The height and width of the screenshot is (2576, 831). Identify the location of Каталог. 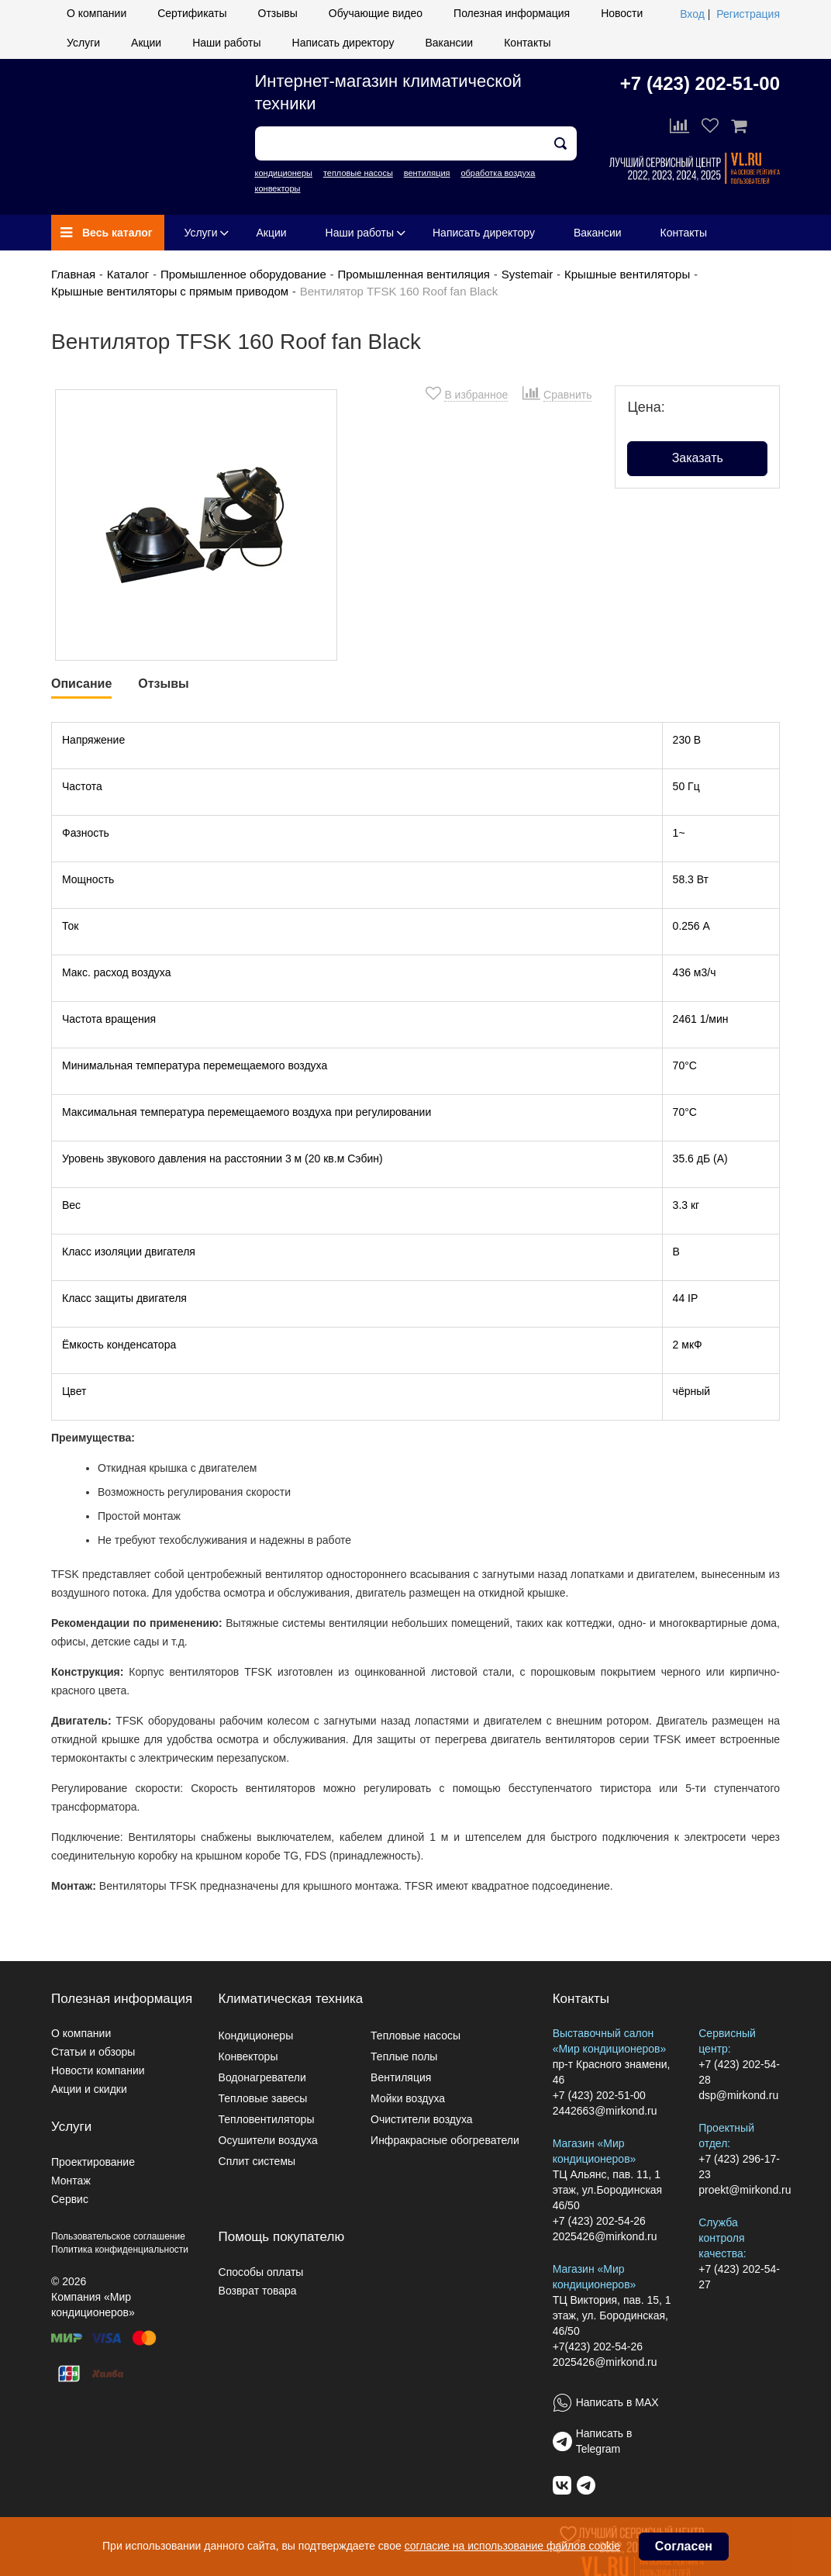
(128, 274).